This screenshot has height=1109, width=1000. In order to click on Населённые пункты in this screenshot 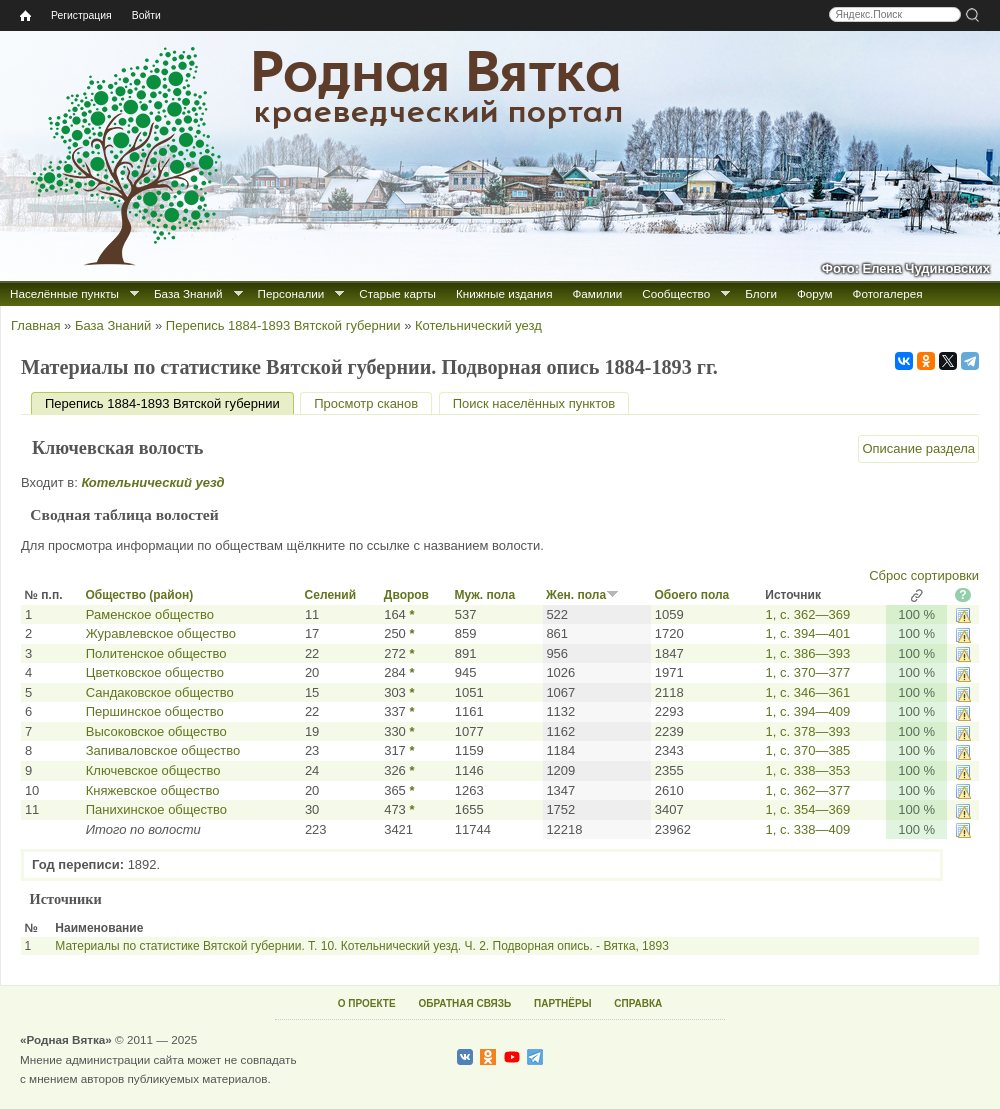, I will do `click(64, 293)`.